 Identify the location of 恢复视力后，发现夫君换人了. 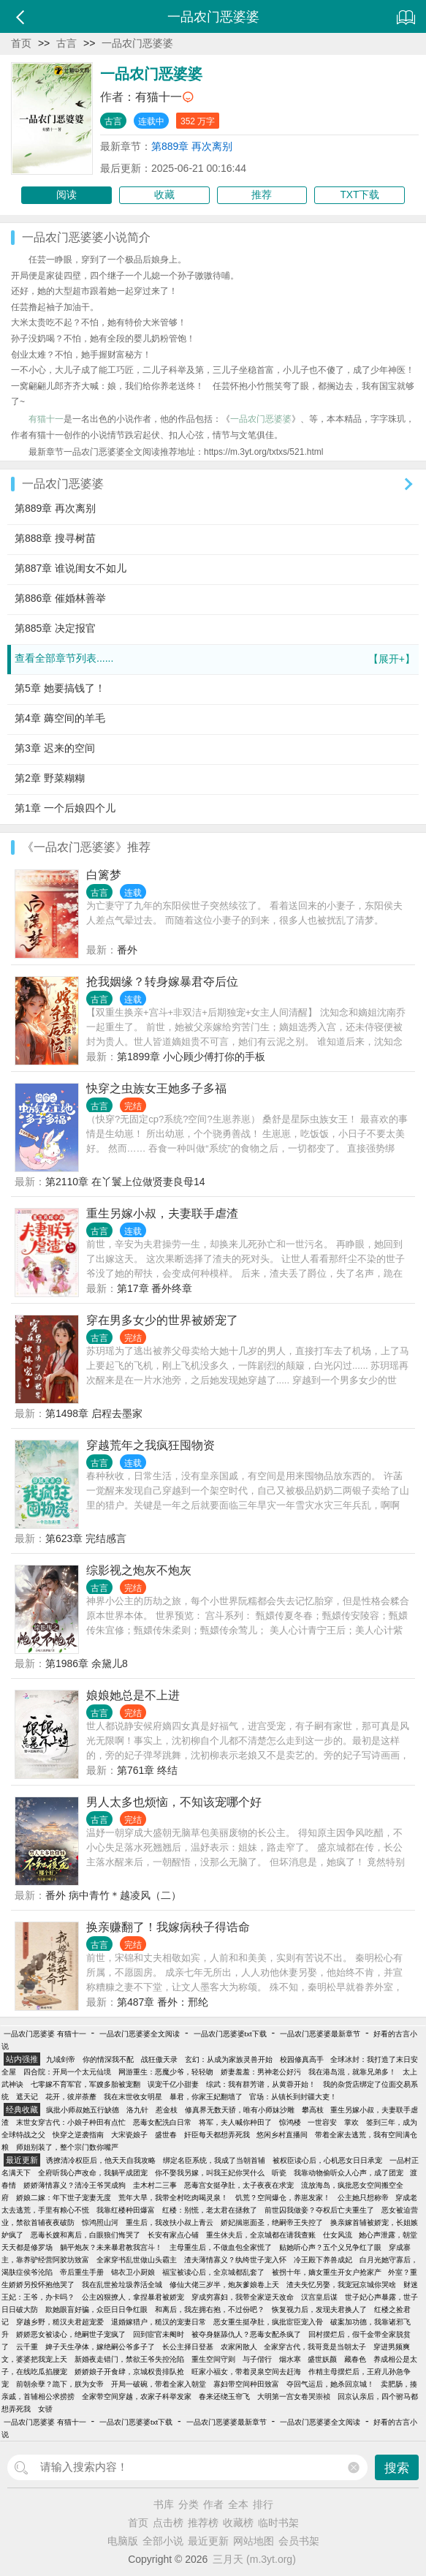
(319, 2309).